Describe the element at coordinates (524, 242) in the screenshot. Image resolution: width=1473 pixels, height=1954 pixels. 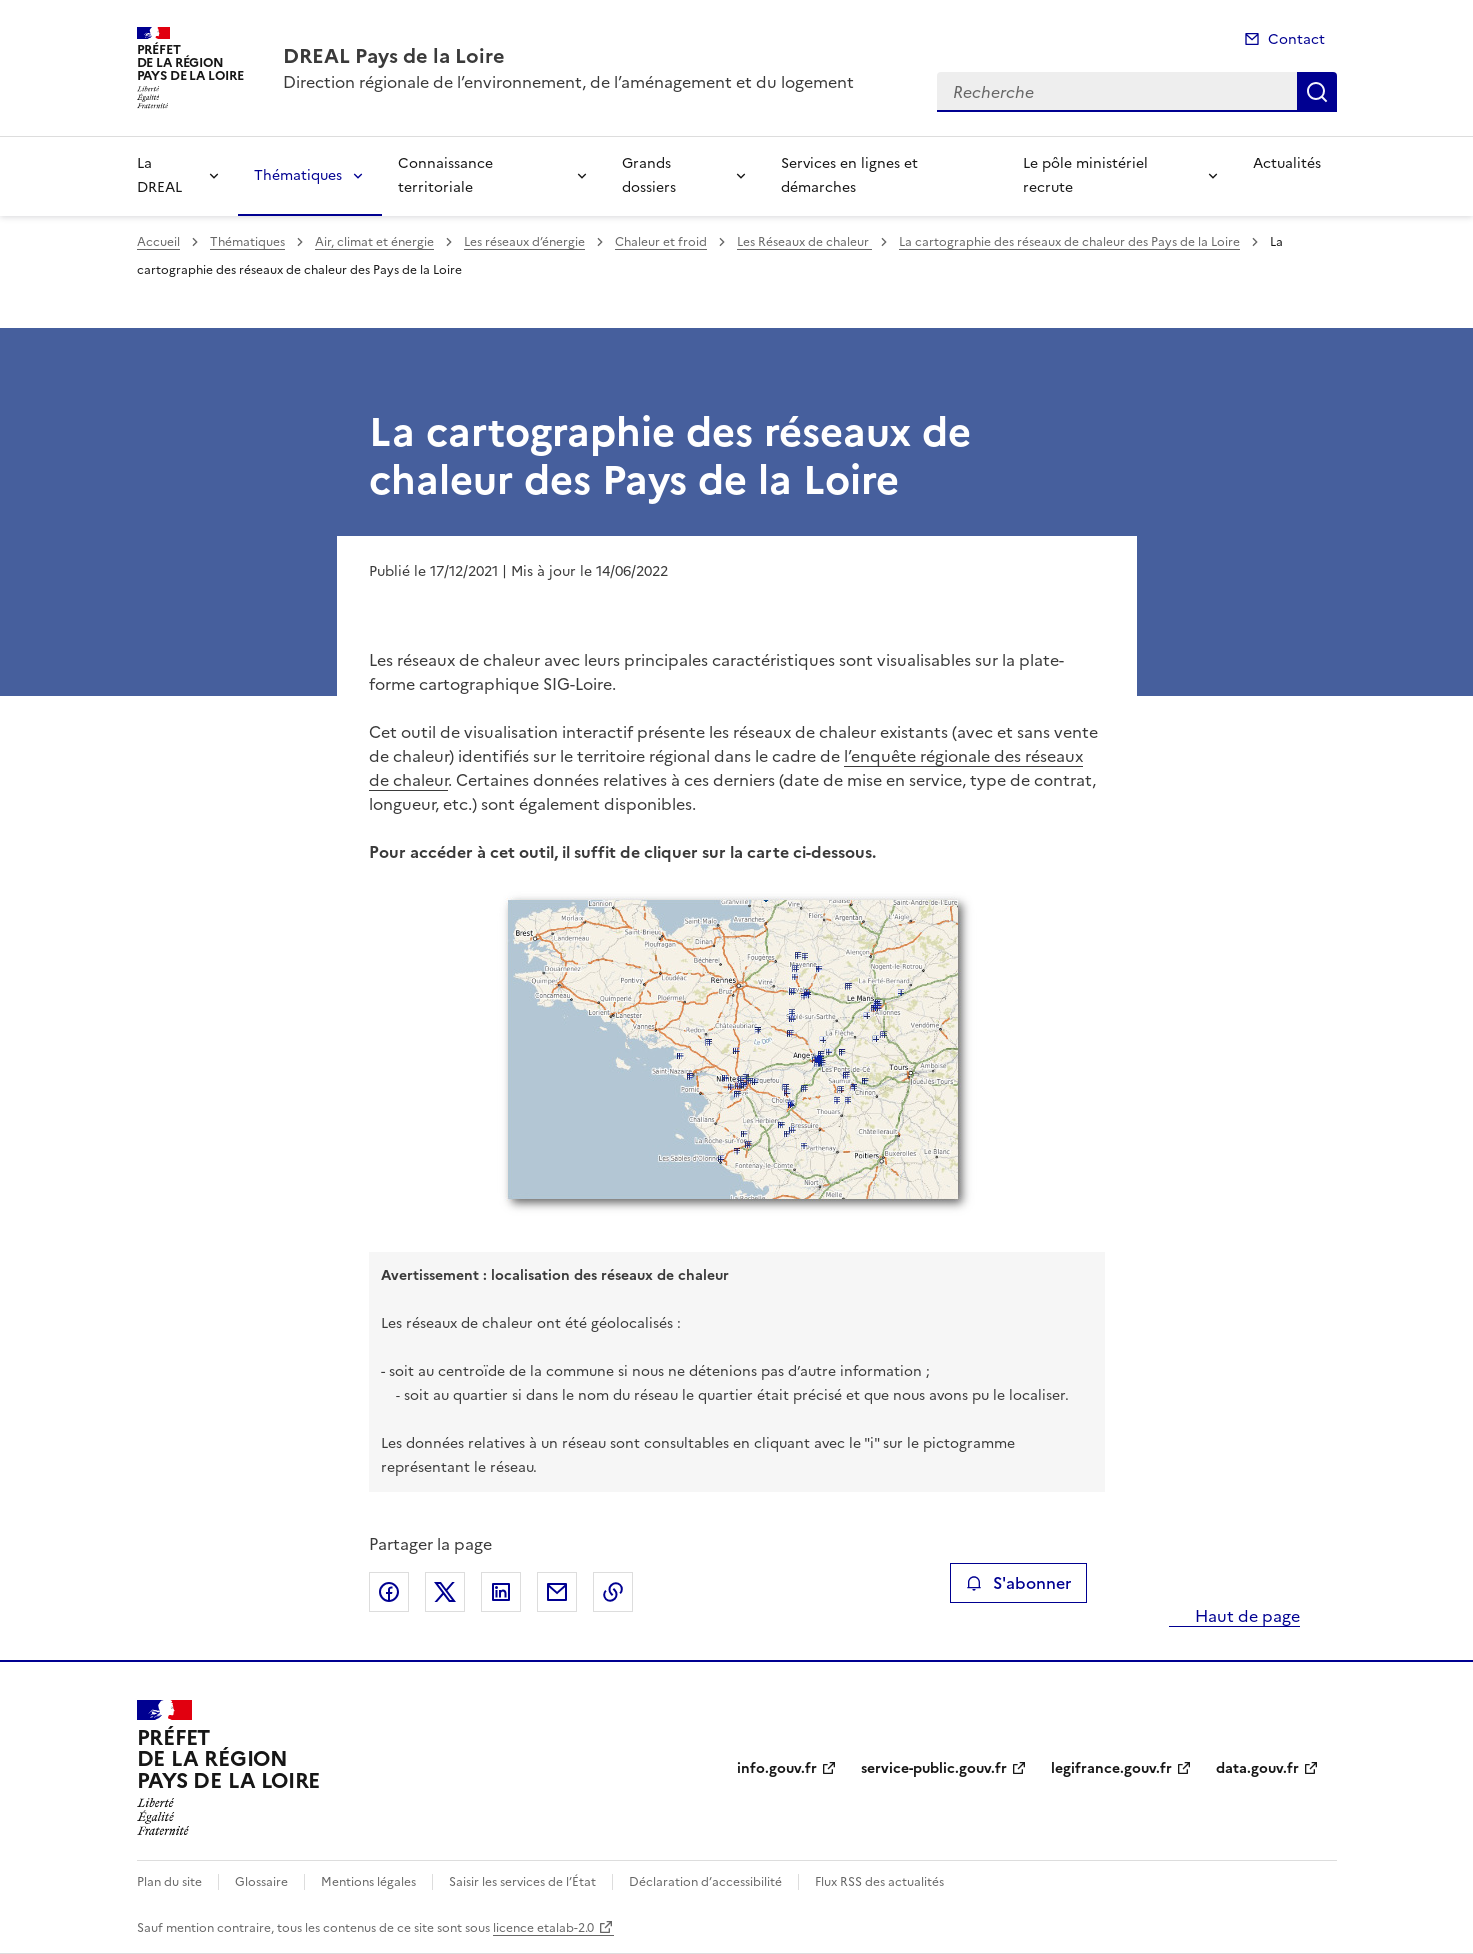
I see `Les réseaux d’énergie` at that location.